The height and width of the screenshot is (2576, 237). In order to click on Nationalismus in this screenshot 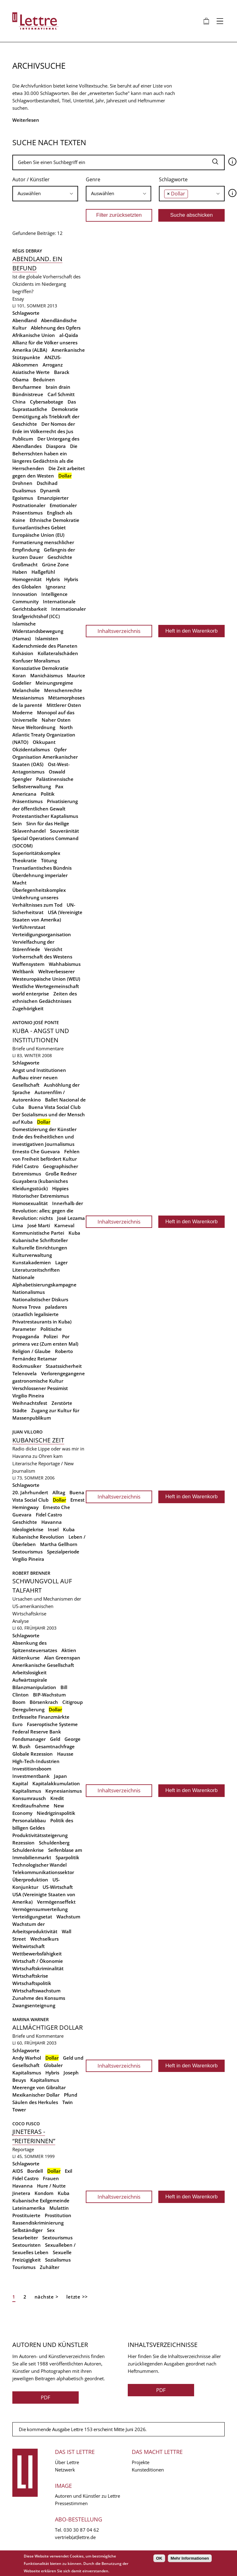, I will do `click(28, 1292)`.